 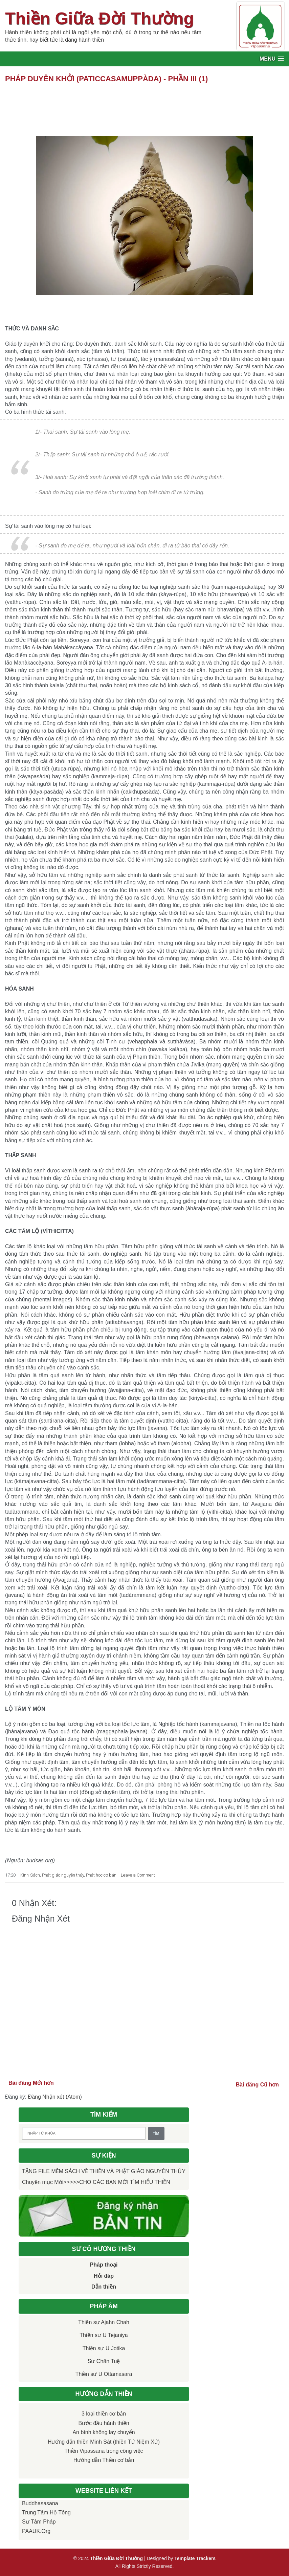 What do you see at coordinates (103, 2432) in the screenshot?
I see `An bình không lay chuyển` at bounding box center [103, 2432].